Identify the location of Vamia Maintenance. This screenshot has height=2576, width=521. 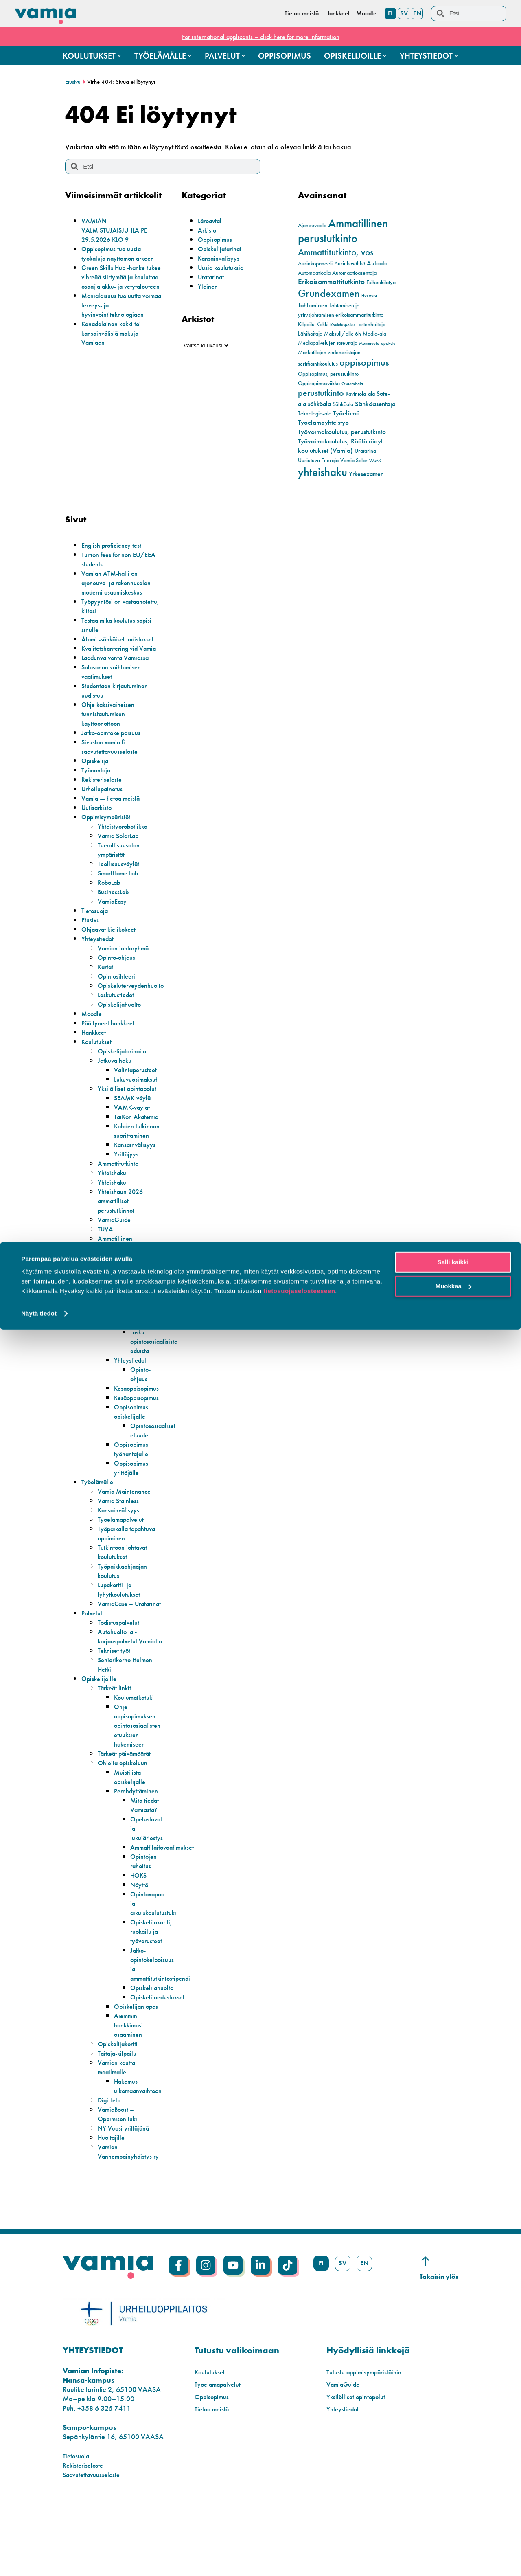
(128, 1528).